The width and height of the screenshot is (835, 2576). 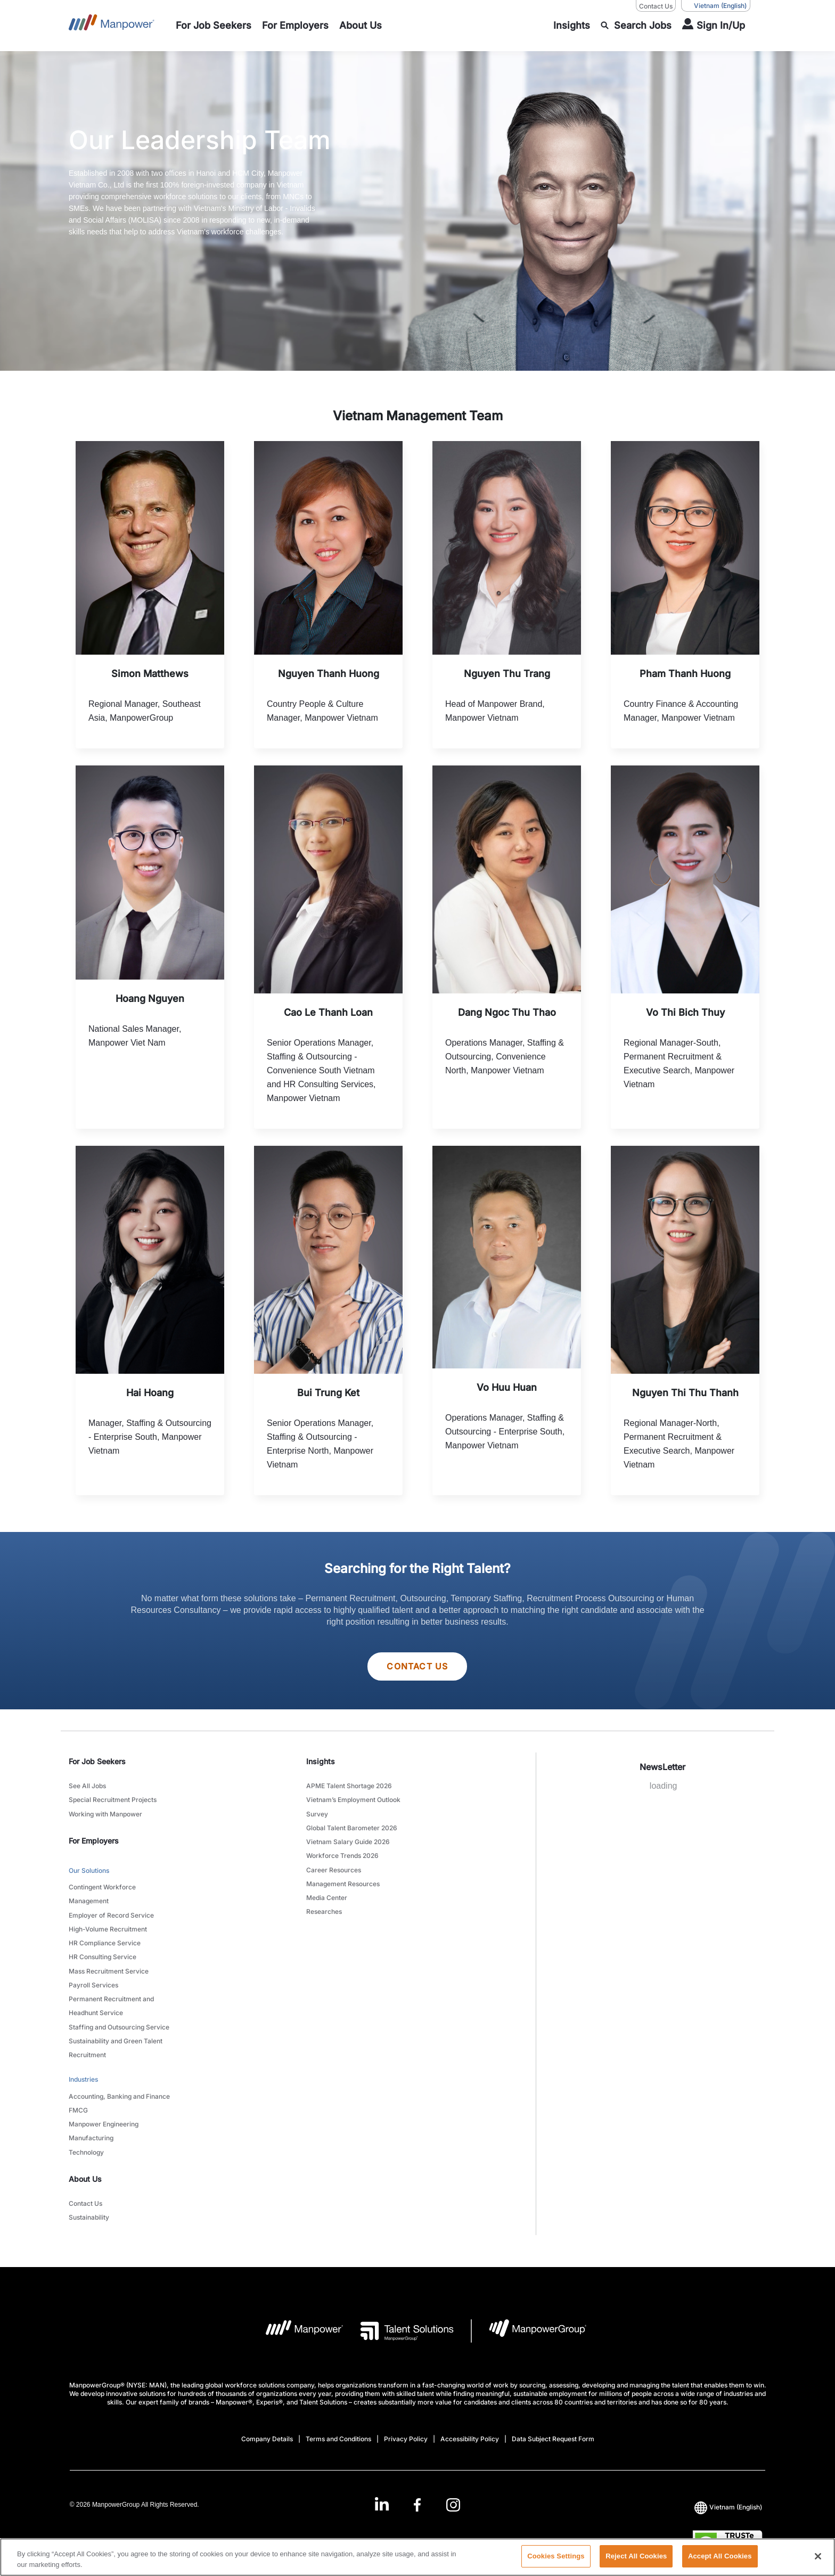 I want to click on Accessibility Policy [Open Accessibility Policy in new window/tab], so click(x=469, y=2423).